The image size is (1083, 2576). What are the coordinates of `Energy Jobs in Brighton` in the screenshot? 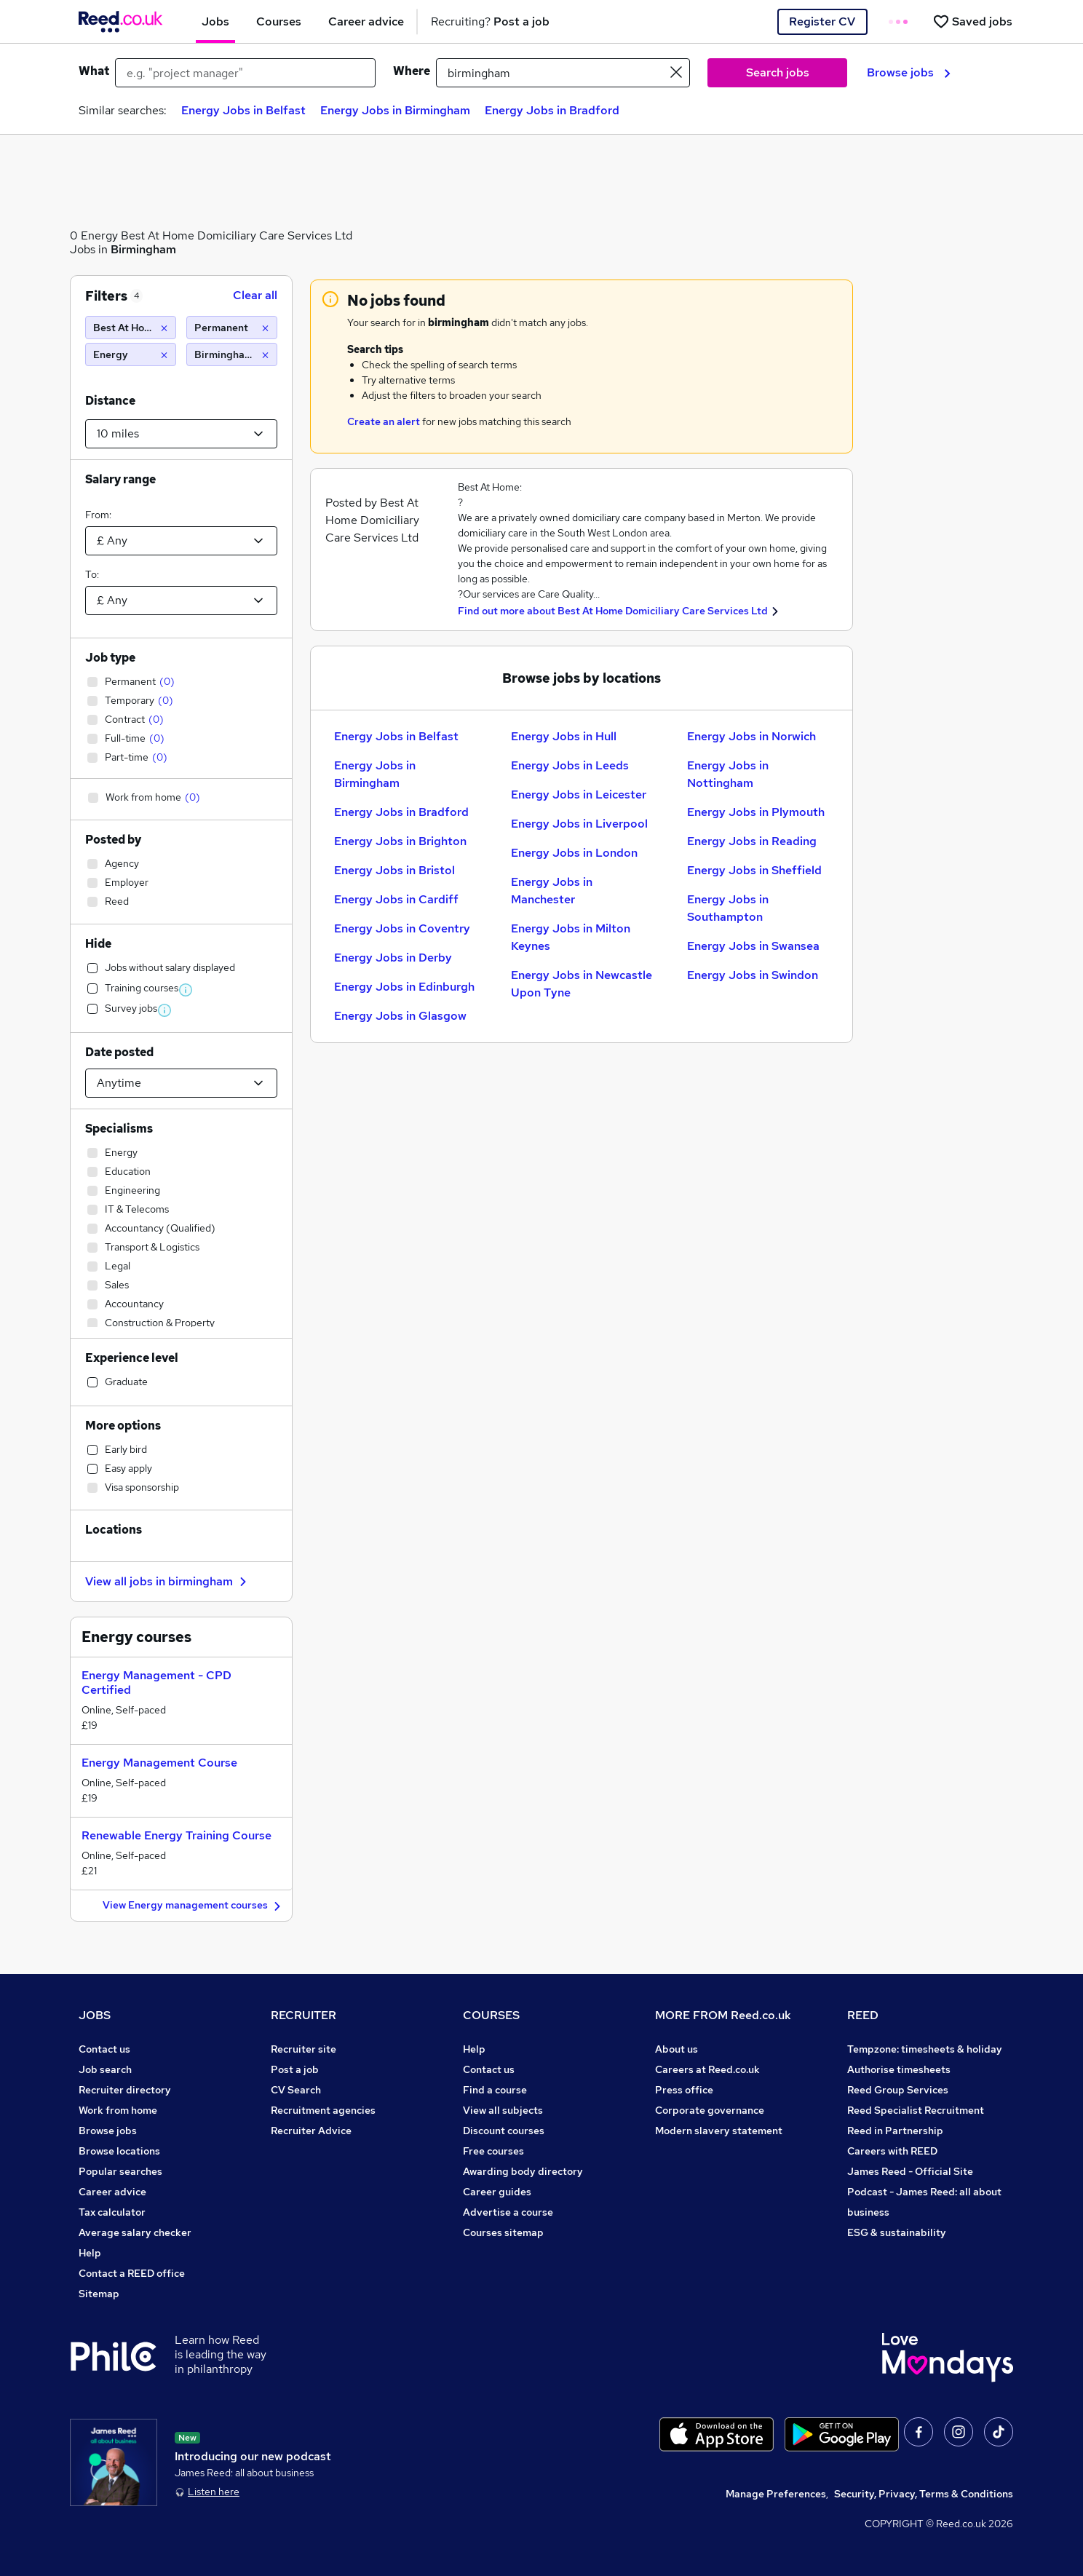 It's located at (400, 841).